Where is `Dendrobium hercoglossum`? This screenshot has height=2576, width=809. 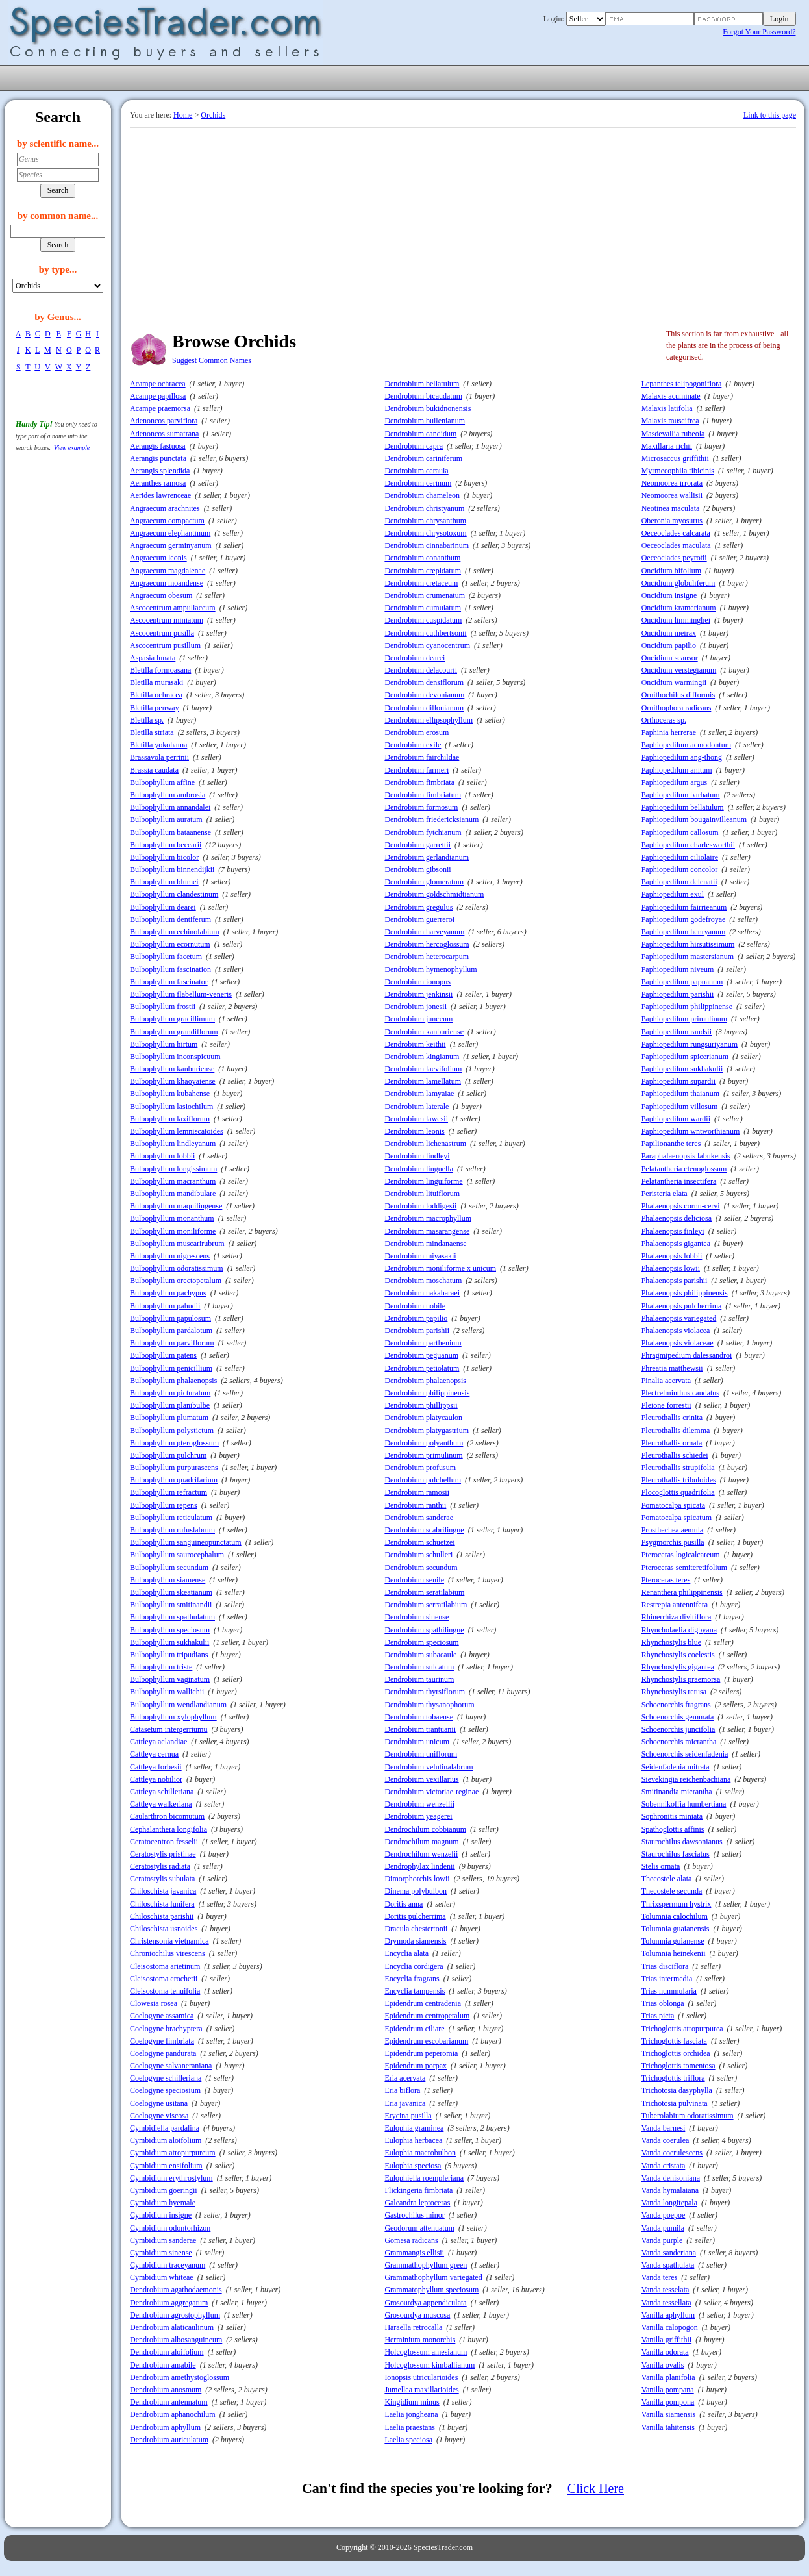 Dendrobium hercoglossum is located at coordinates (426, 944).